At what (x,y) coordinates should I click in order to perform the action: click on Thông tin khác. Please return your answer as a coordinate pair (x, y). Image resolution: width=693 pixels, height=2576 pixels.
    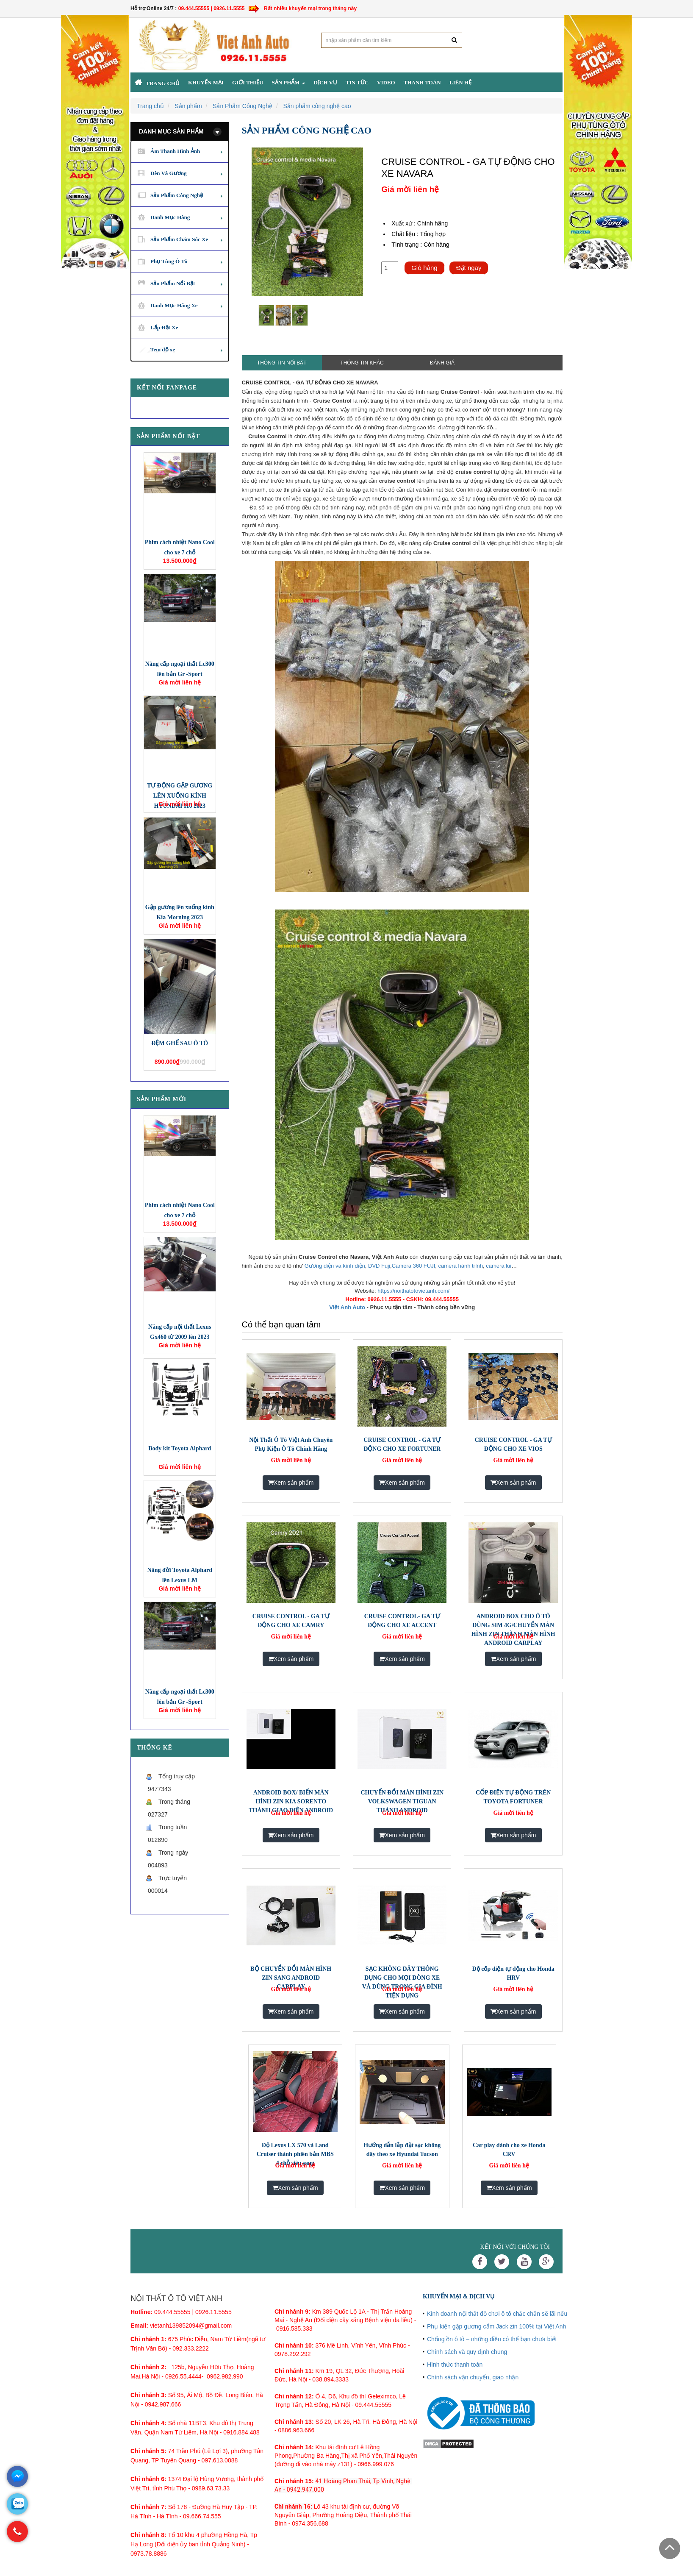
    Looking at the image, I should click on (361, 363).